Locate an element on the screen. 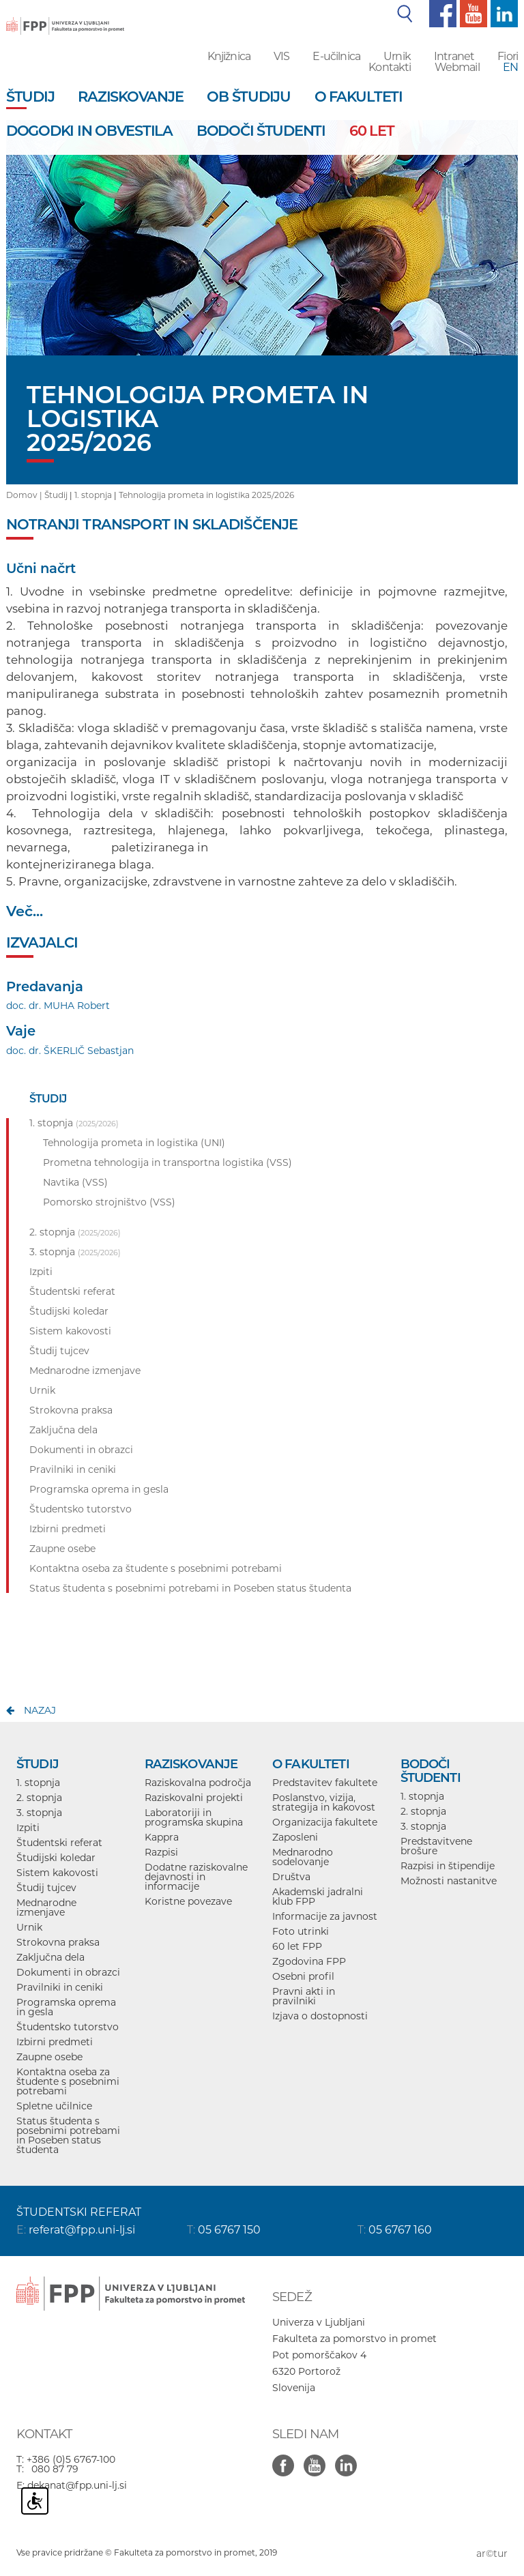 The width and height of the screenshot is (524, 2576). doc. dr. ŠKERLIČ Sebastjan is located at coordinates (70, 1050).